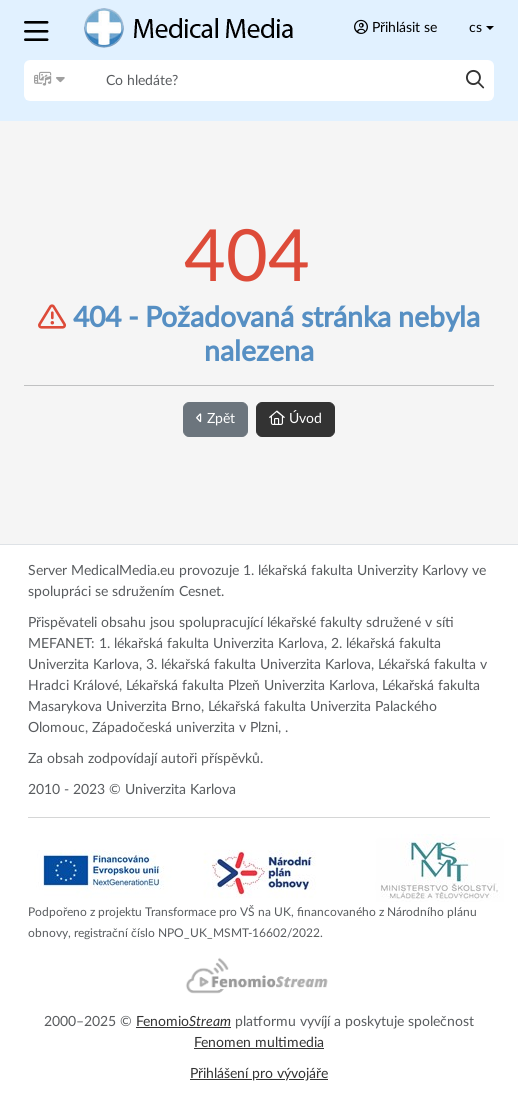 The height and width of the screenshot is (1111, 518). What do you see at coordinates (183, 1022) in the screenshot?
I see `Fenomio` at bounding box center [183, 1022].